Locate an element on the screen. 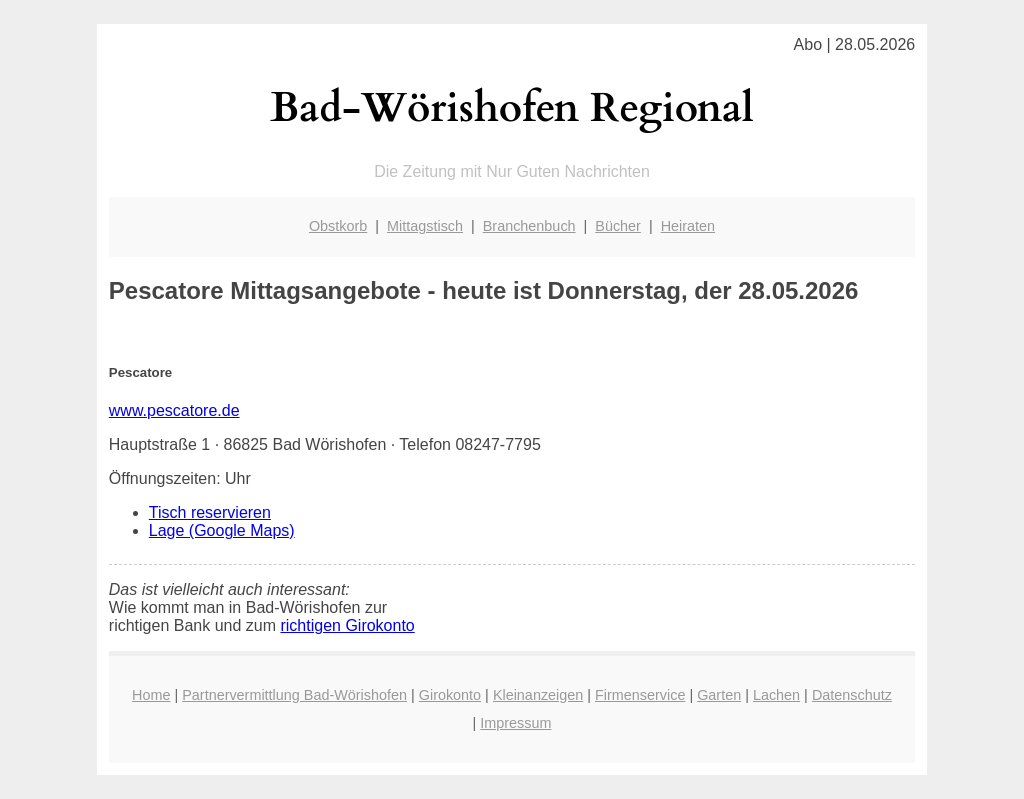  Home is located at coordinates (151, 695).